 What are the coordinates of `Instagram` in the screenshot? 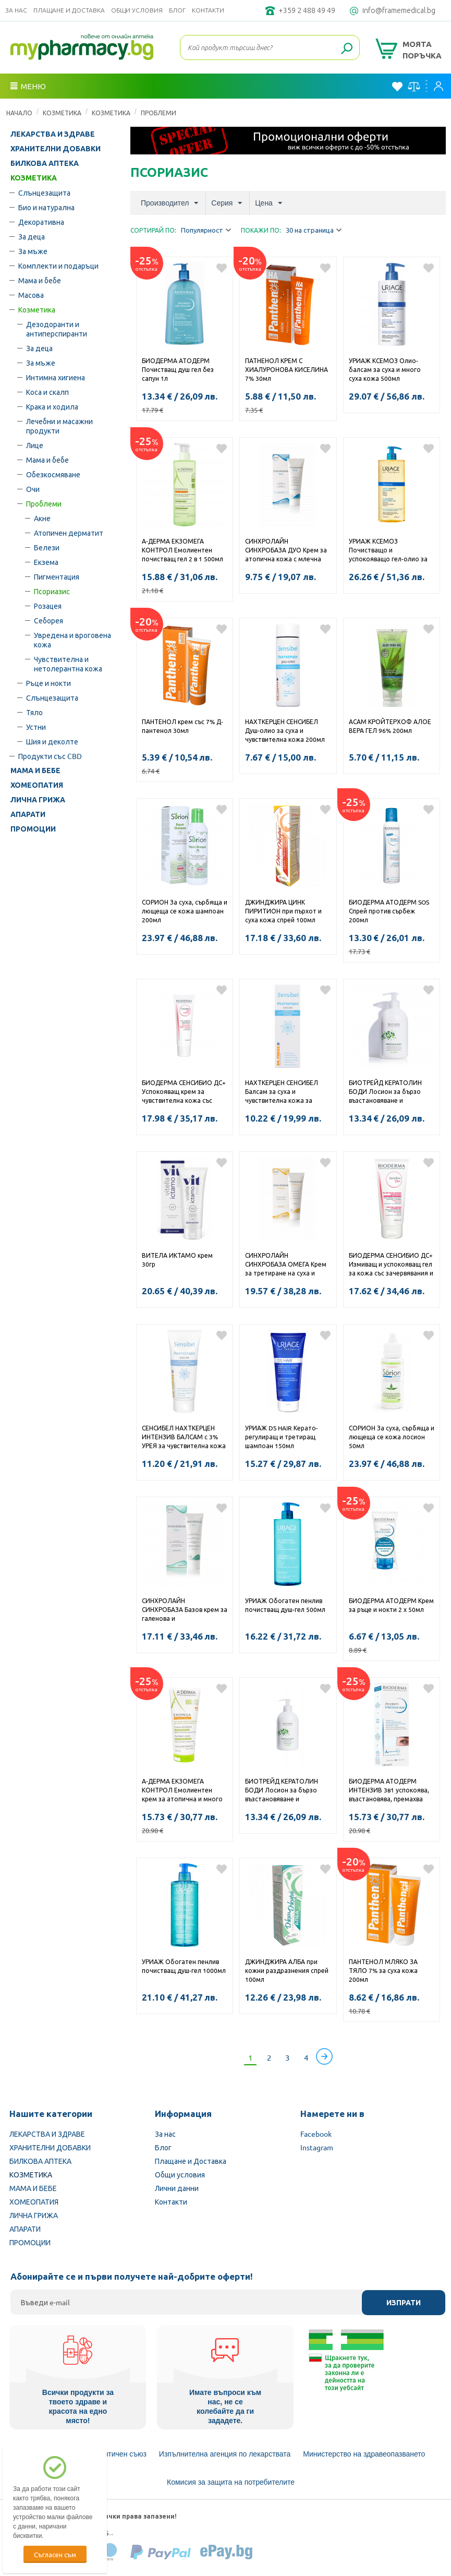 It's located at (316, 2147).